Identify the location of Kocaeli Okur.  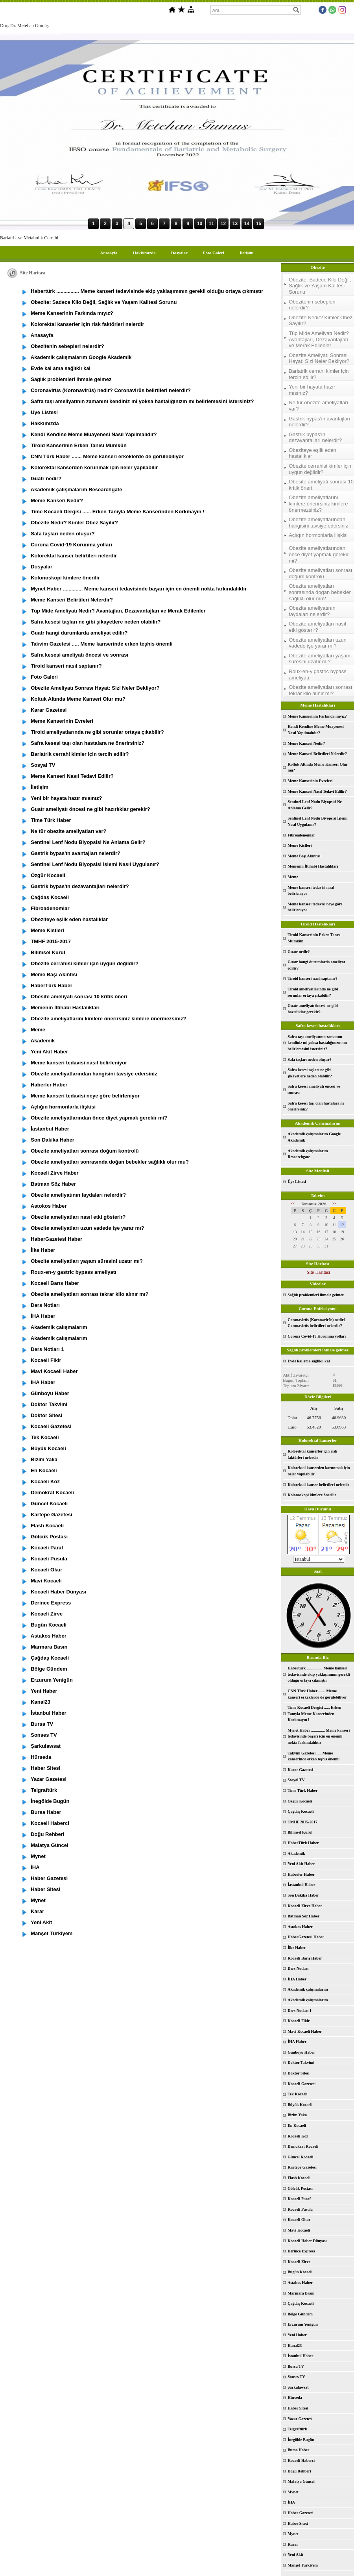
(299, 2219).